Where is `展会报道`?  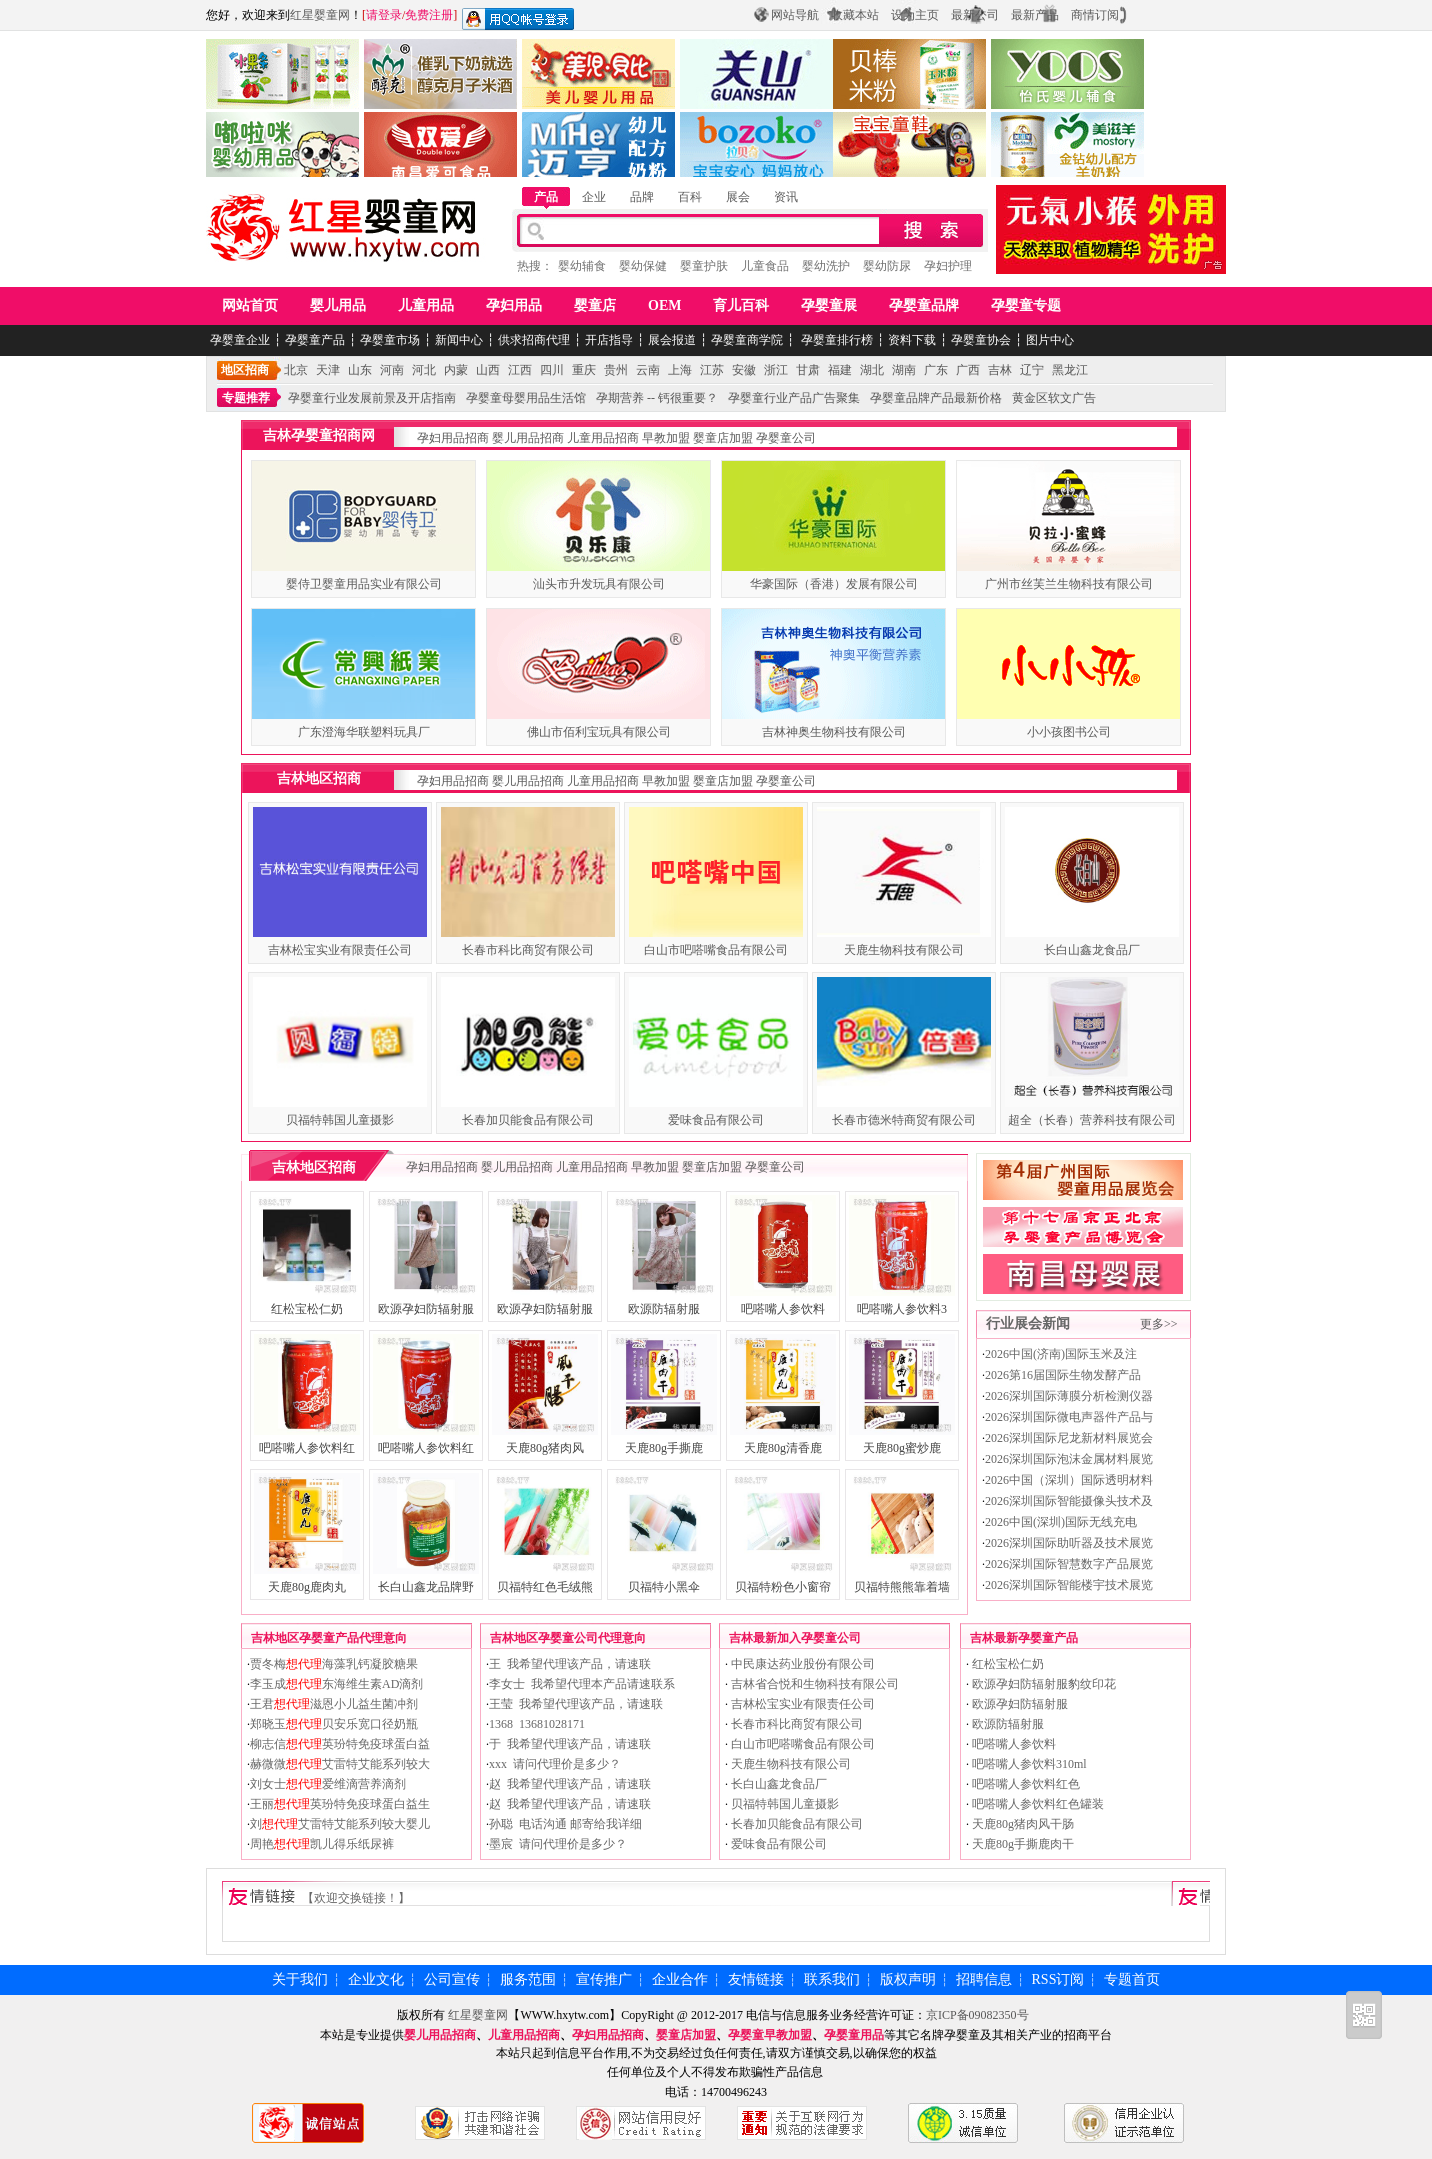
展会报道 is located at coordinates (672, 340).